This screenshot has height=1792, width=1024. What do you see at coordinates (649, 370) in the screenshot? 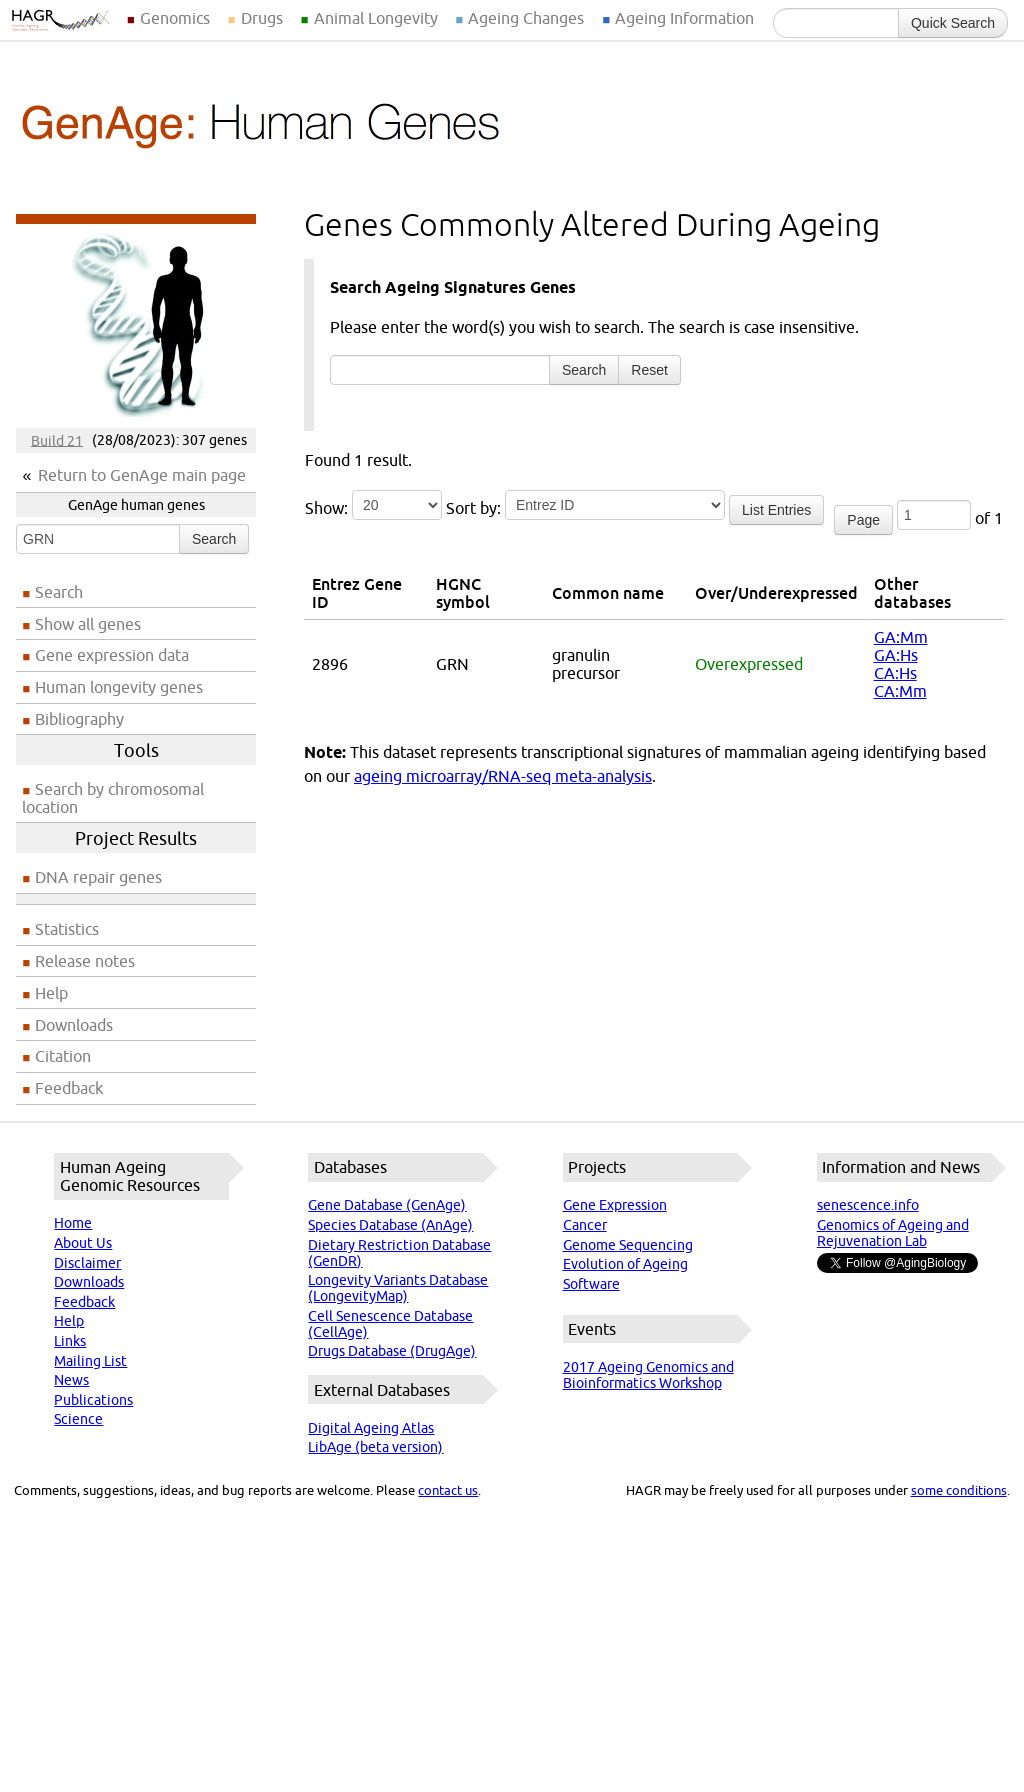
I see `Reset` at bounding box center [649, 370].